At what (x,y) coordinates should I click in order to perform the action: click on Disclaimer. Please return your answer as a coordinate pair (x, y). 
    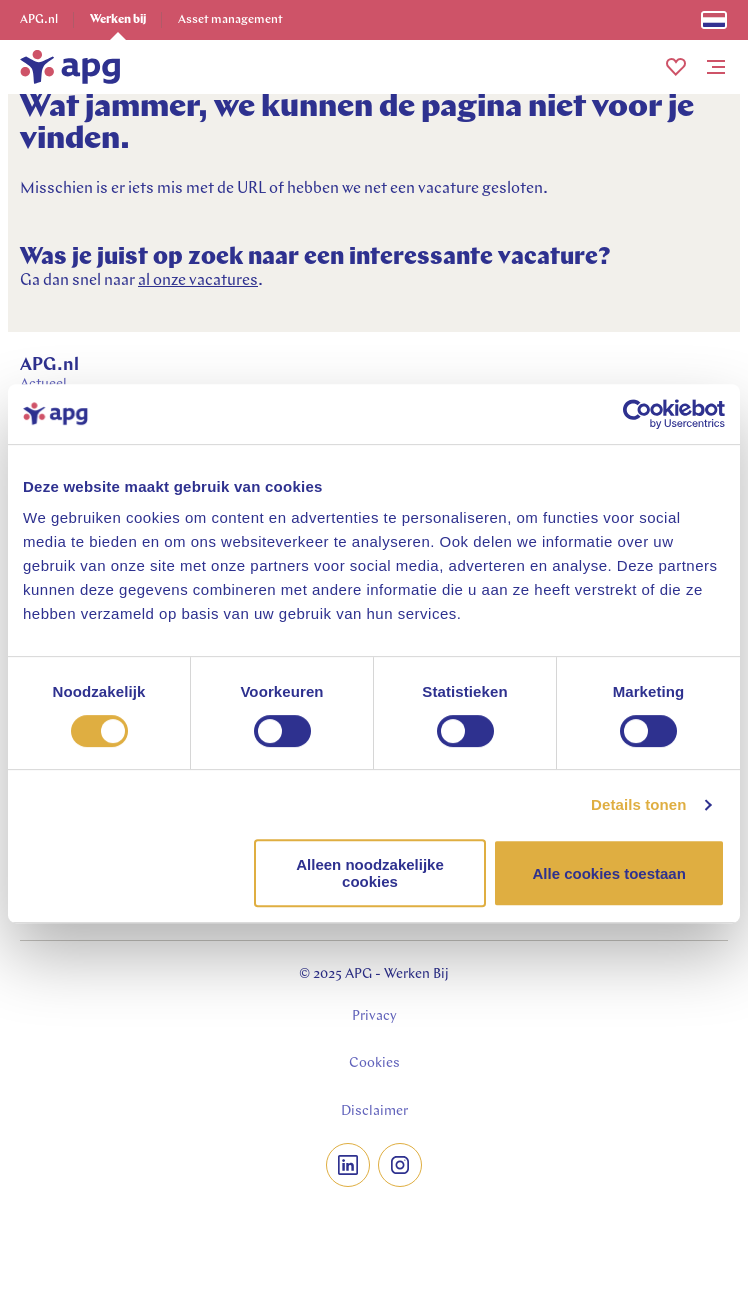
    Looking at the image, I should click on (374, 1111).